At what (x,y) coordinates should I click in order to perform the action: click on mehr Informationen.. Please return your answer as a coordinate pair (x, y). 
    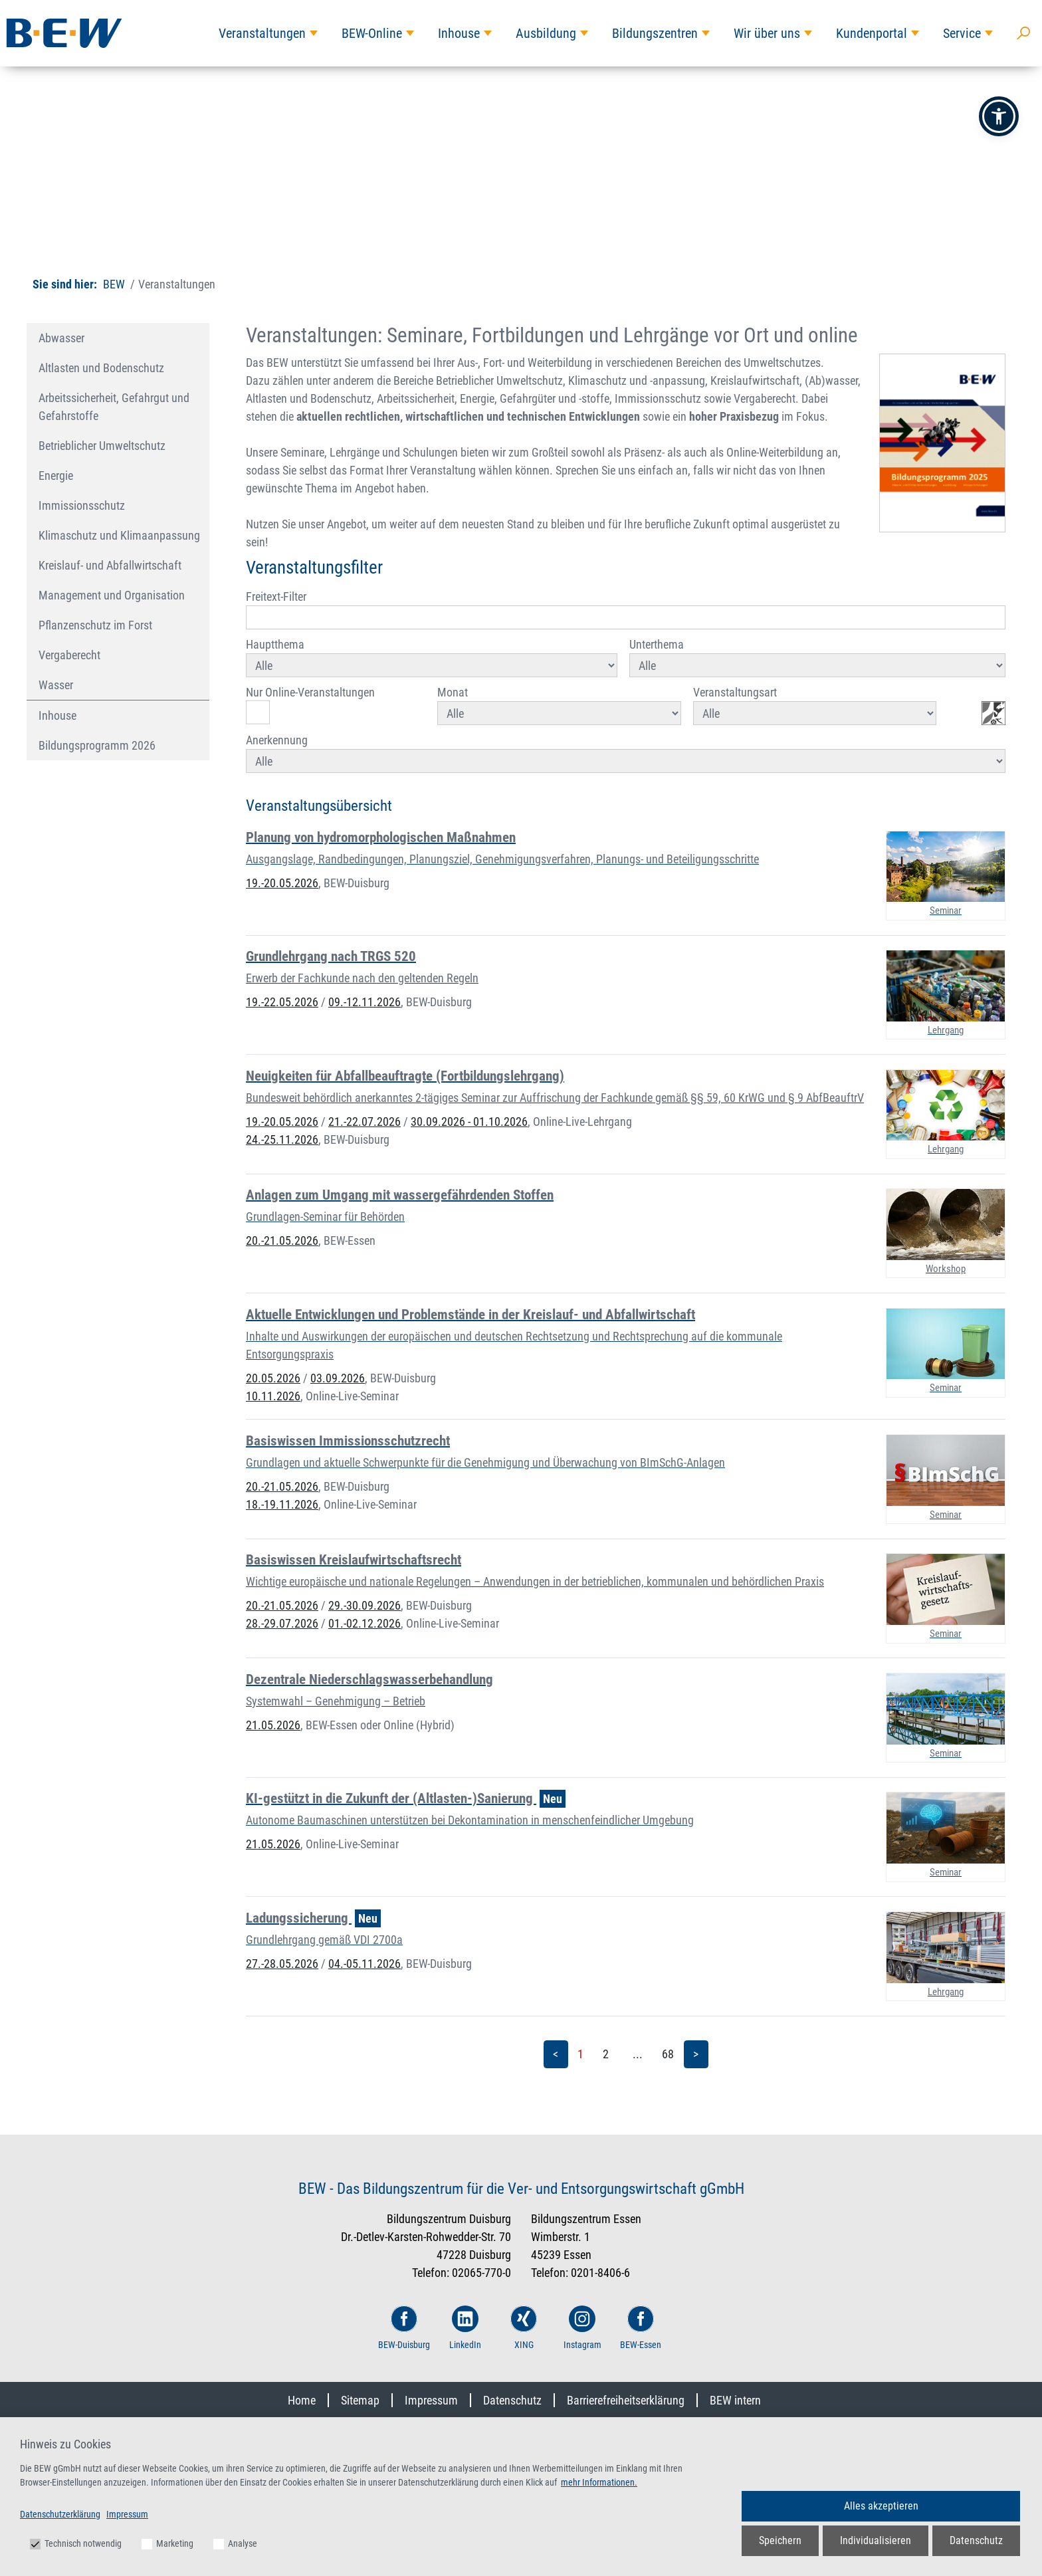
    Looking at the image, I should click on (599, 2482).